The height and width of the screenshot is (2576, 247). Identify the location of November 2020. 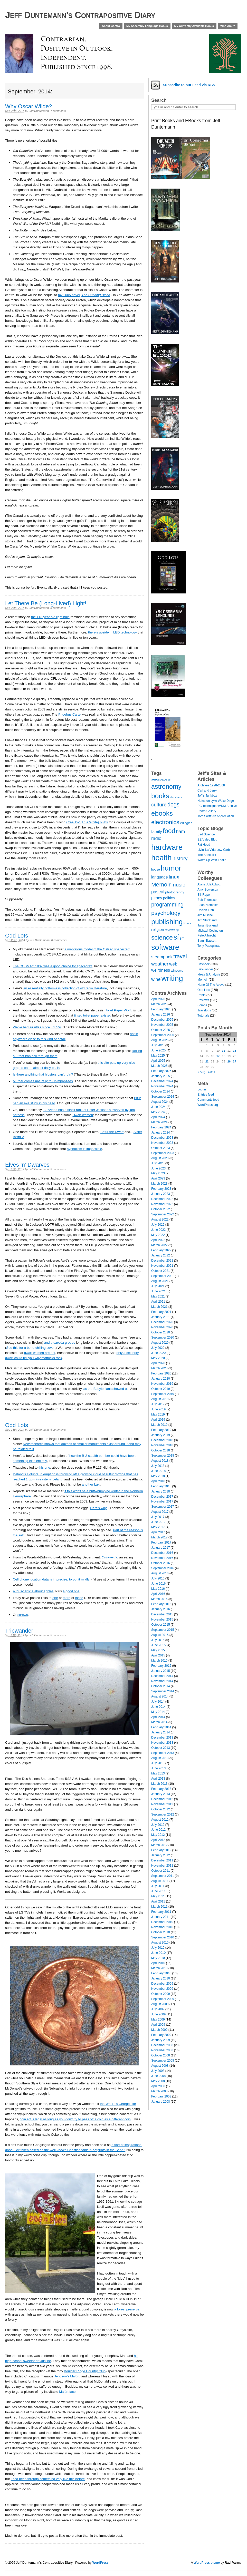
(162, 1327).